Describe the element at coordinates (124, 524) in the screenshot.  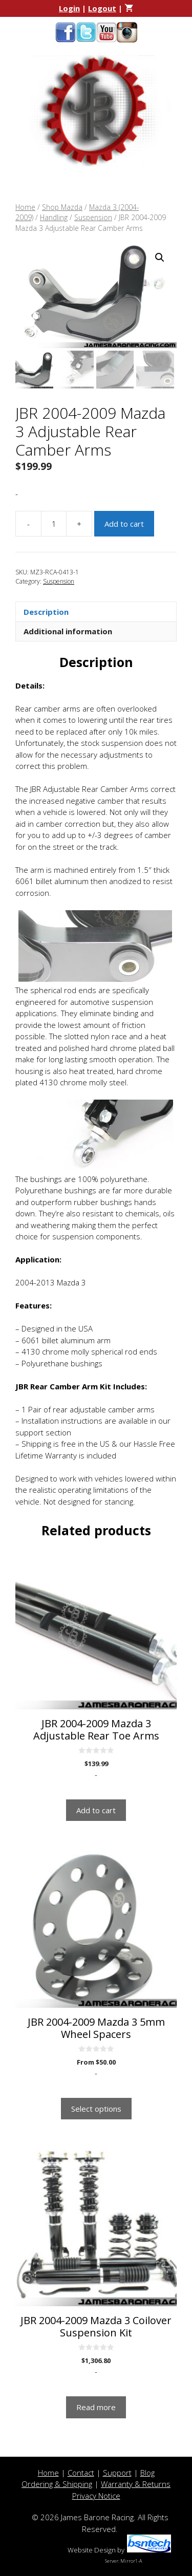
I see `Add to cart` at that location.